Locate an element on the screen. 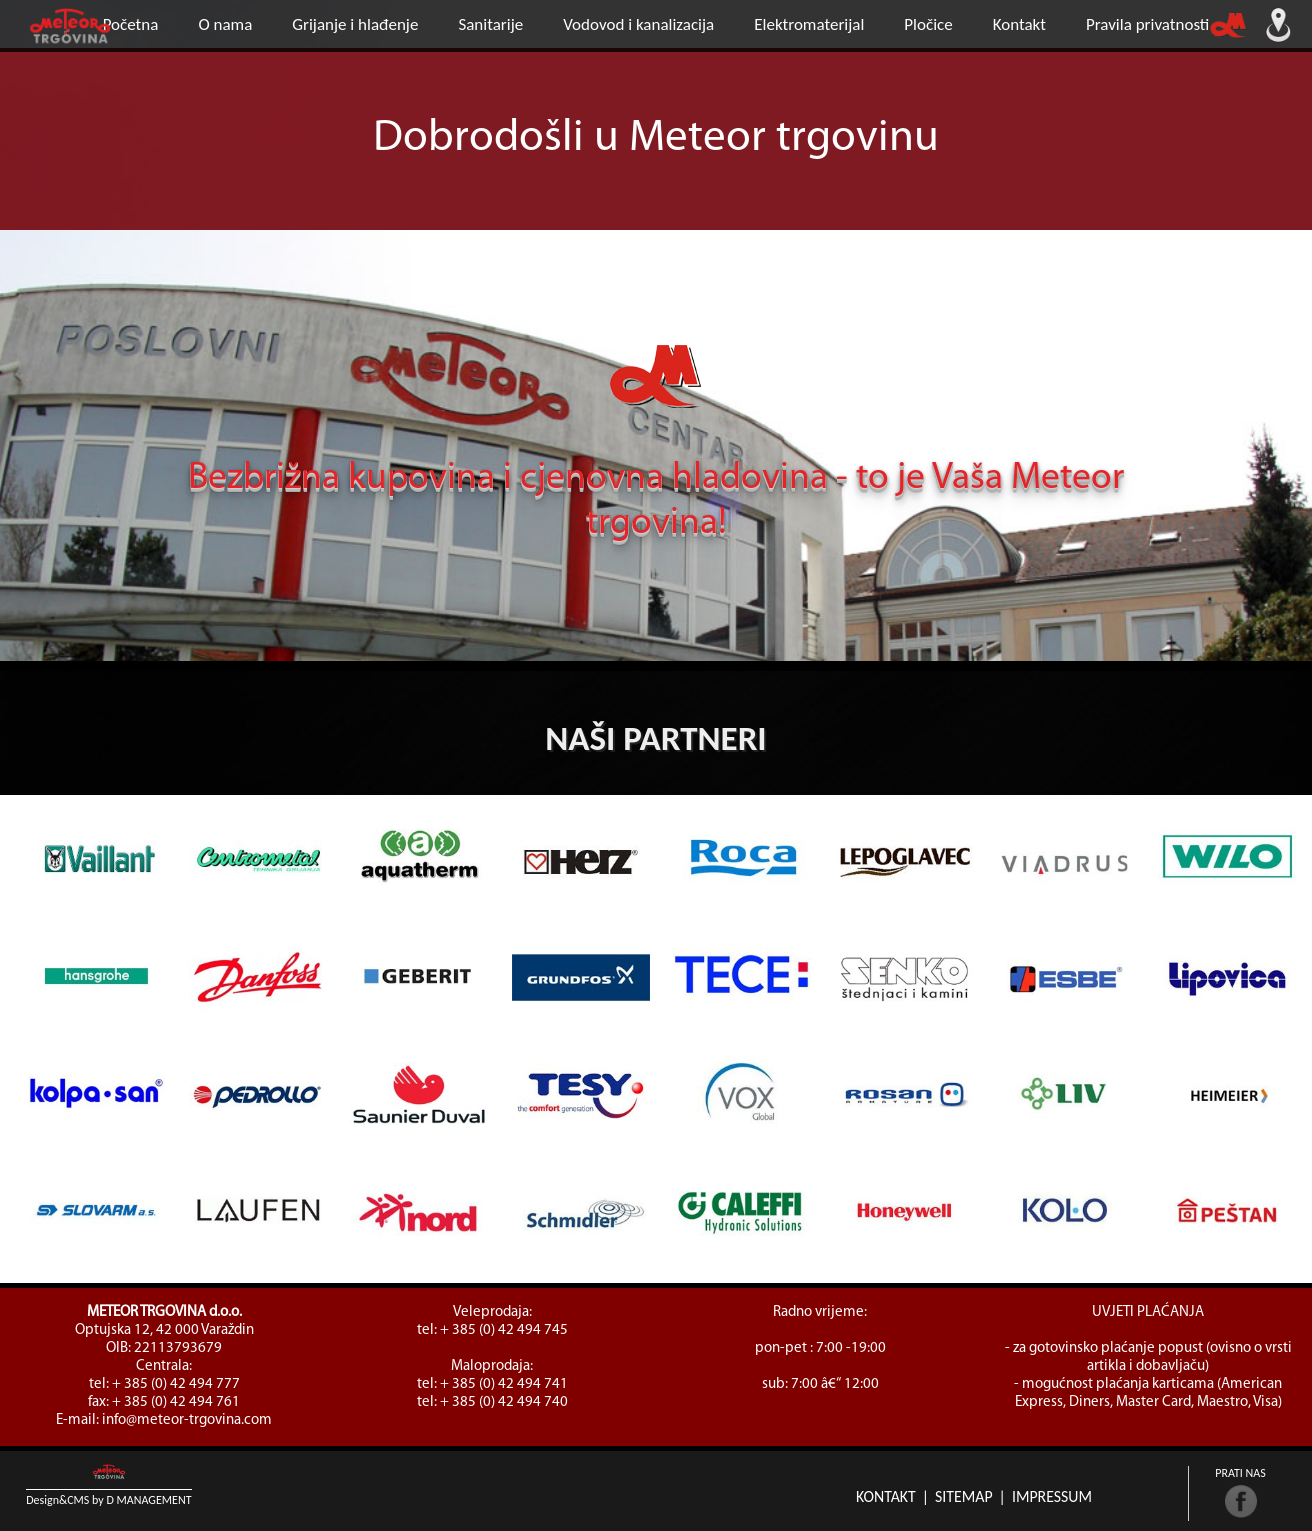 This screenshot has height=1531, width=1312. Kontakt is located at coordinates (886, 1496).